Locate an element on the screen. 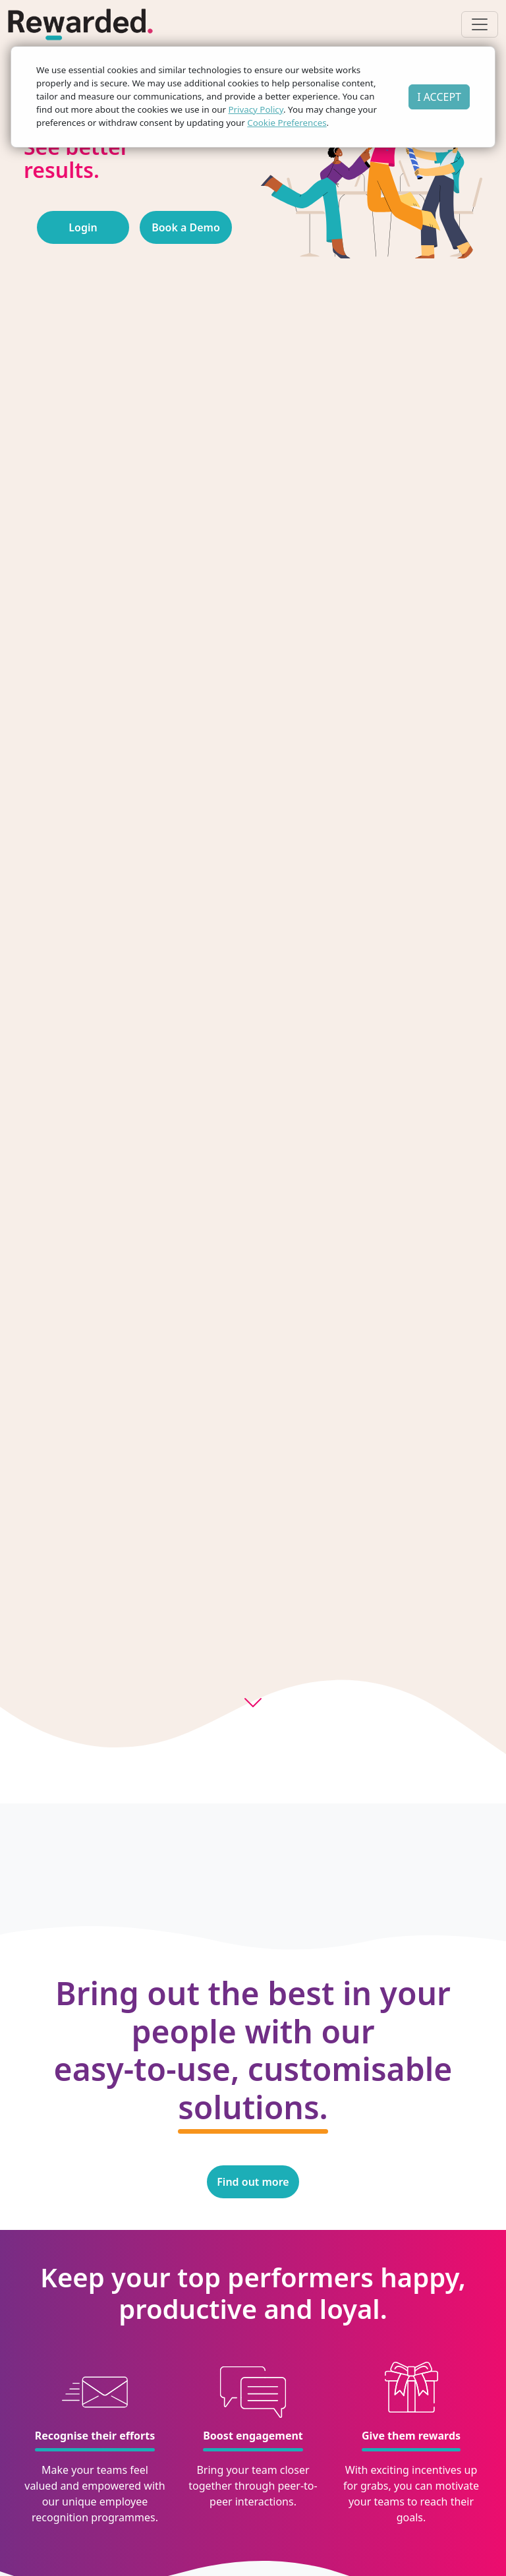 This screenshot has height=2576, width=506. Book a Demo is located at coordinates (186, 227).